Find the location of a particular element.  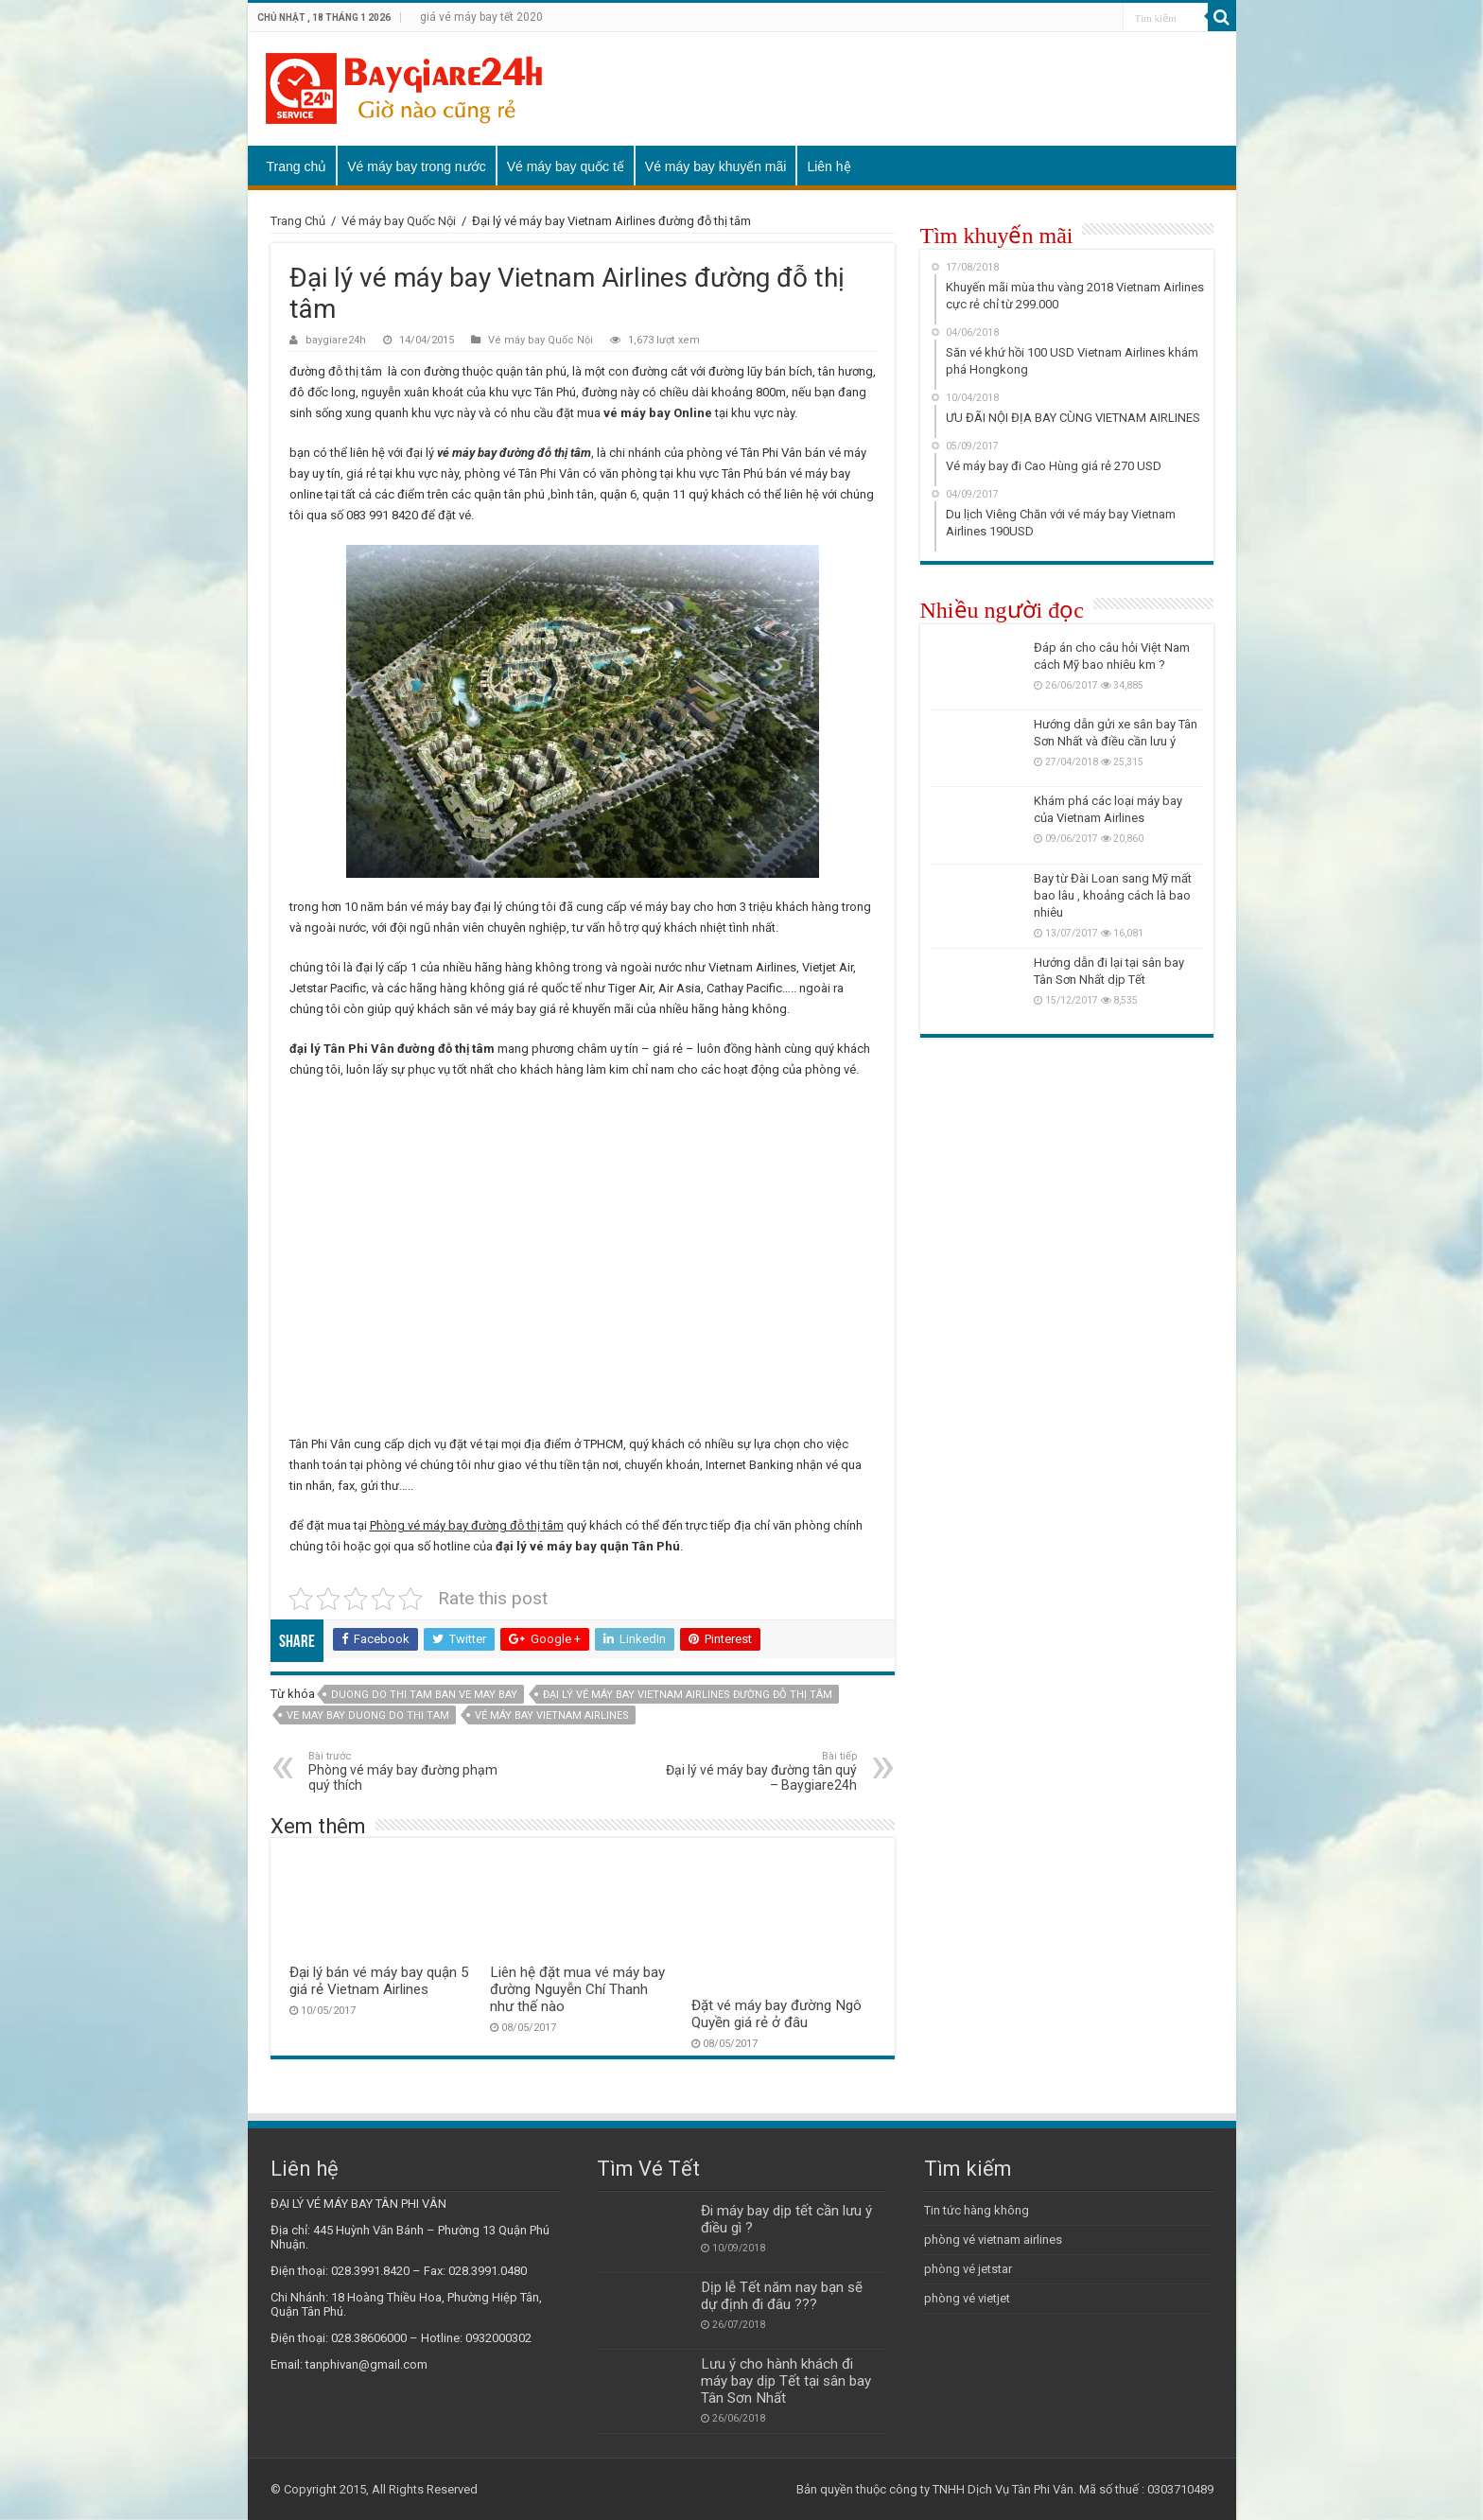

vé máy bay Vietnam Airlines is located at coordinates (552, 1715).